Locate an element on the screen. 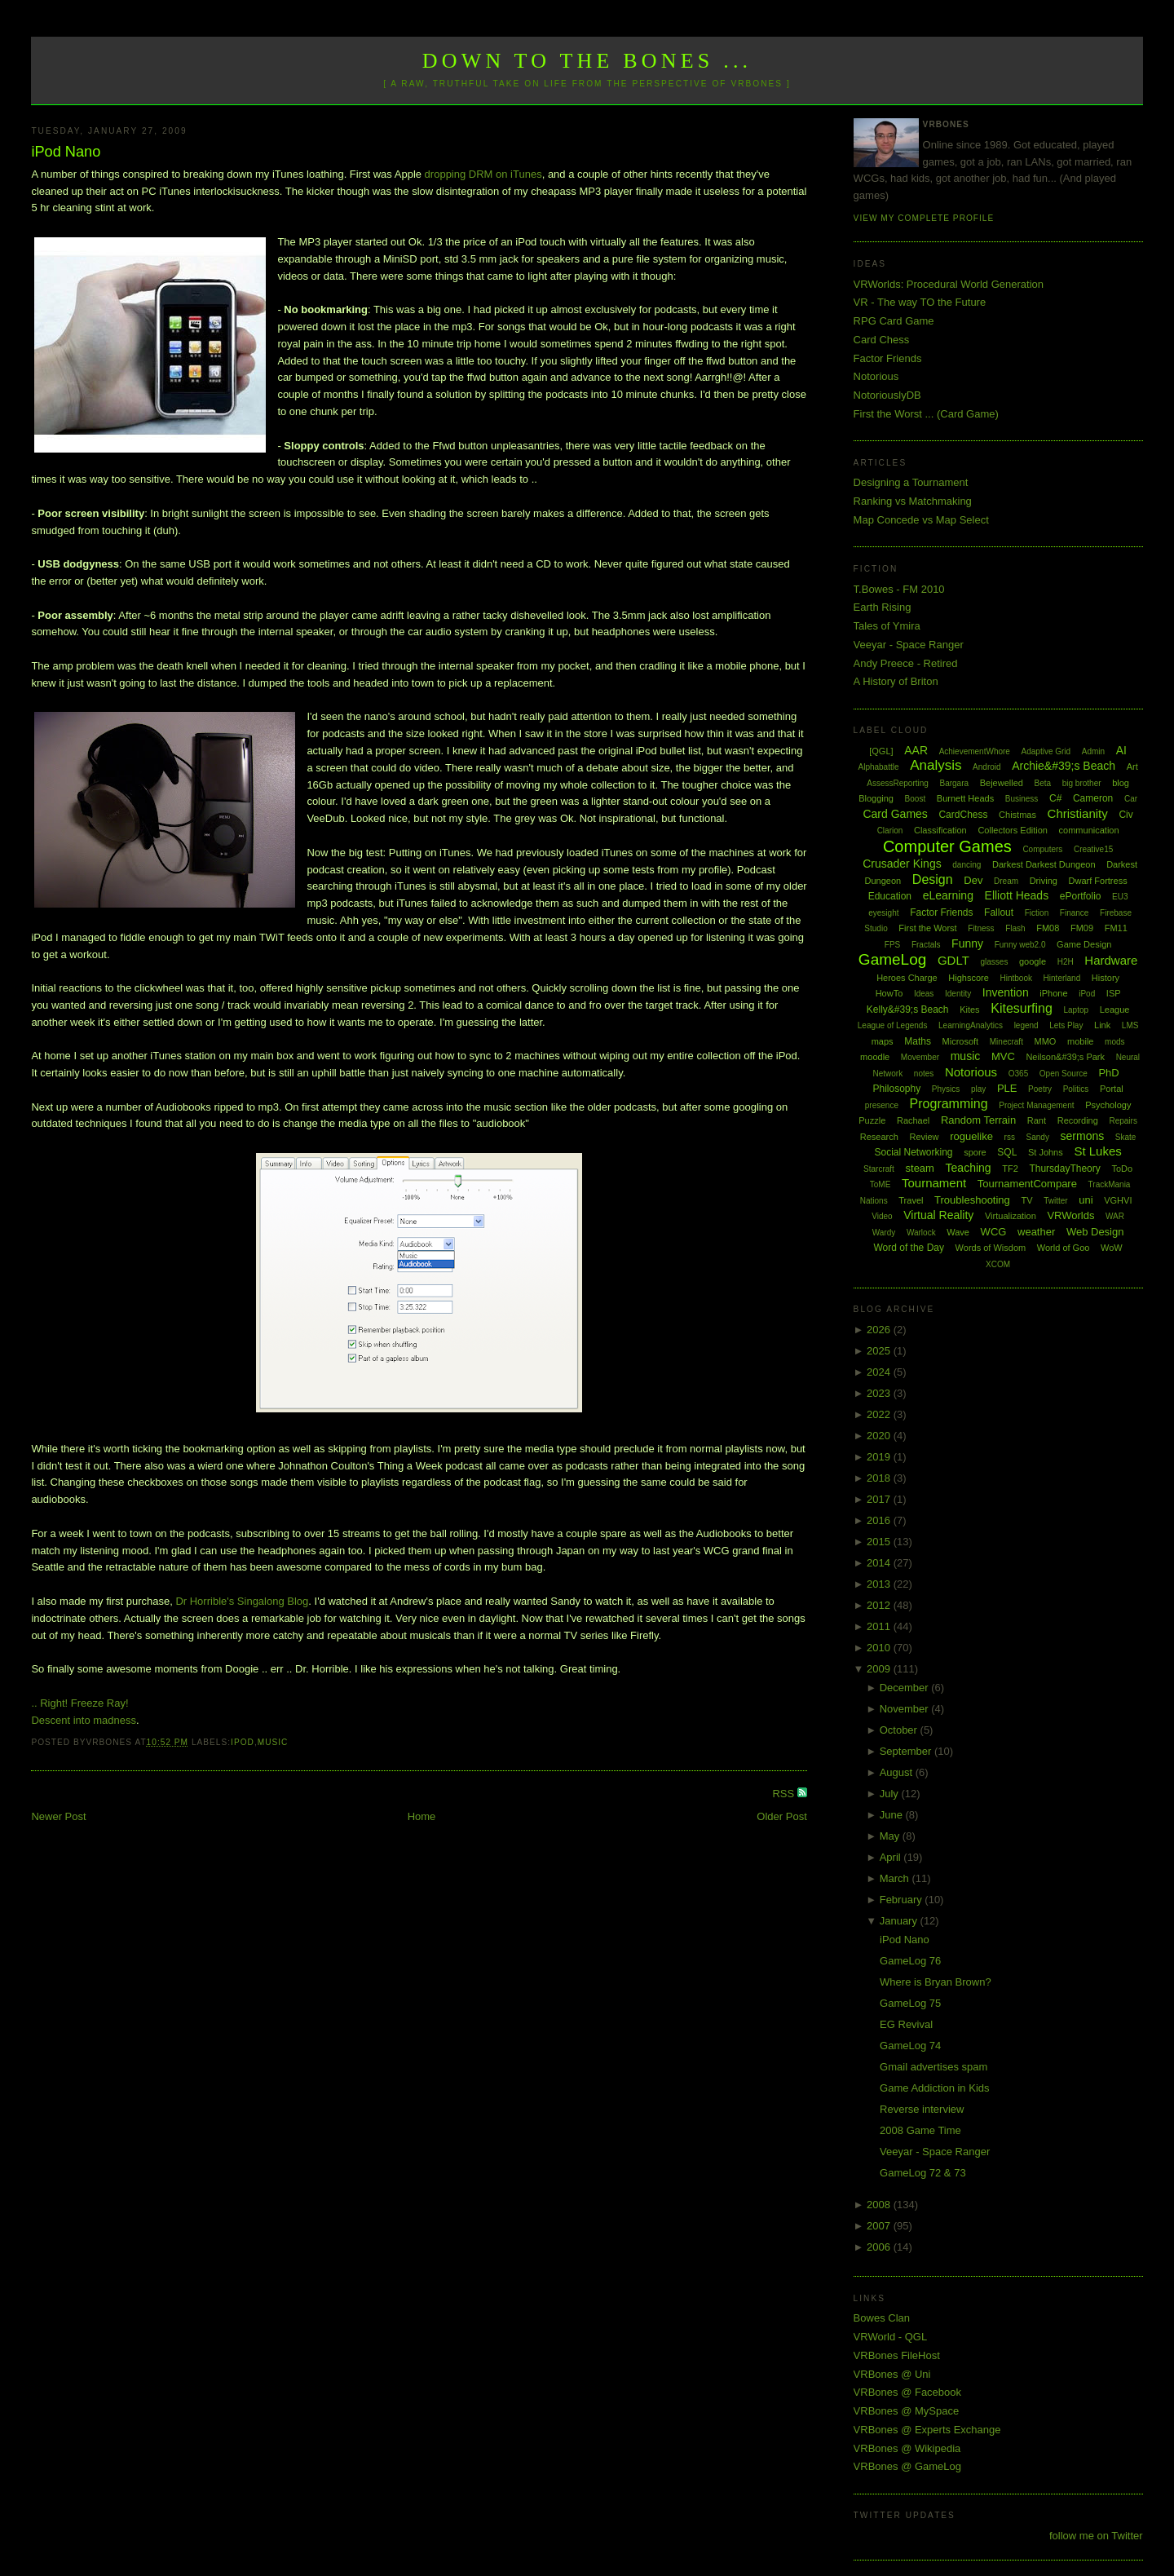 This screenshot has height=2576, width=1174. ePortfolio is located at coordinates (1080, 896).